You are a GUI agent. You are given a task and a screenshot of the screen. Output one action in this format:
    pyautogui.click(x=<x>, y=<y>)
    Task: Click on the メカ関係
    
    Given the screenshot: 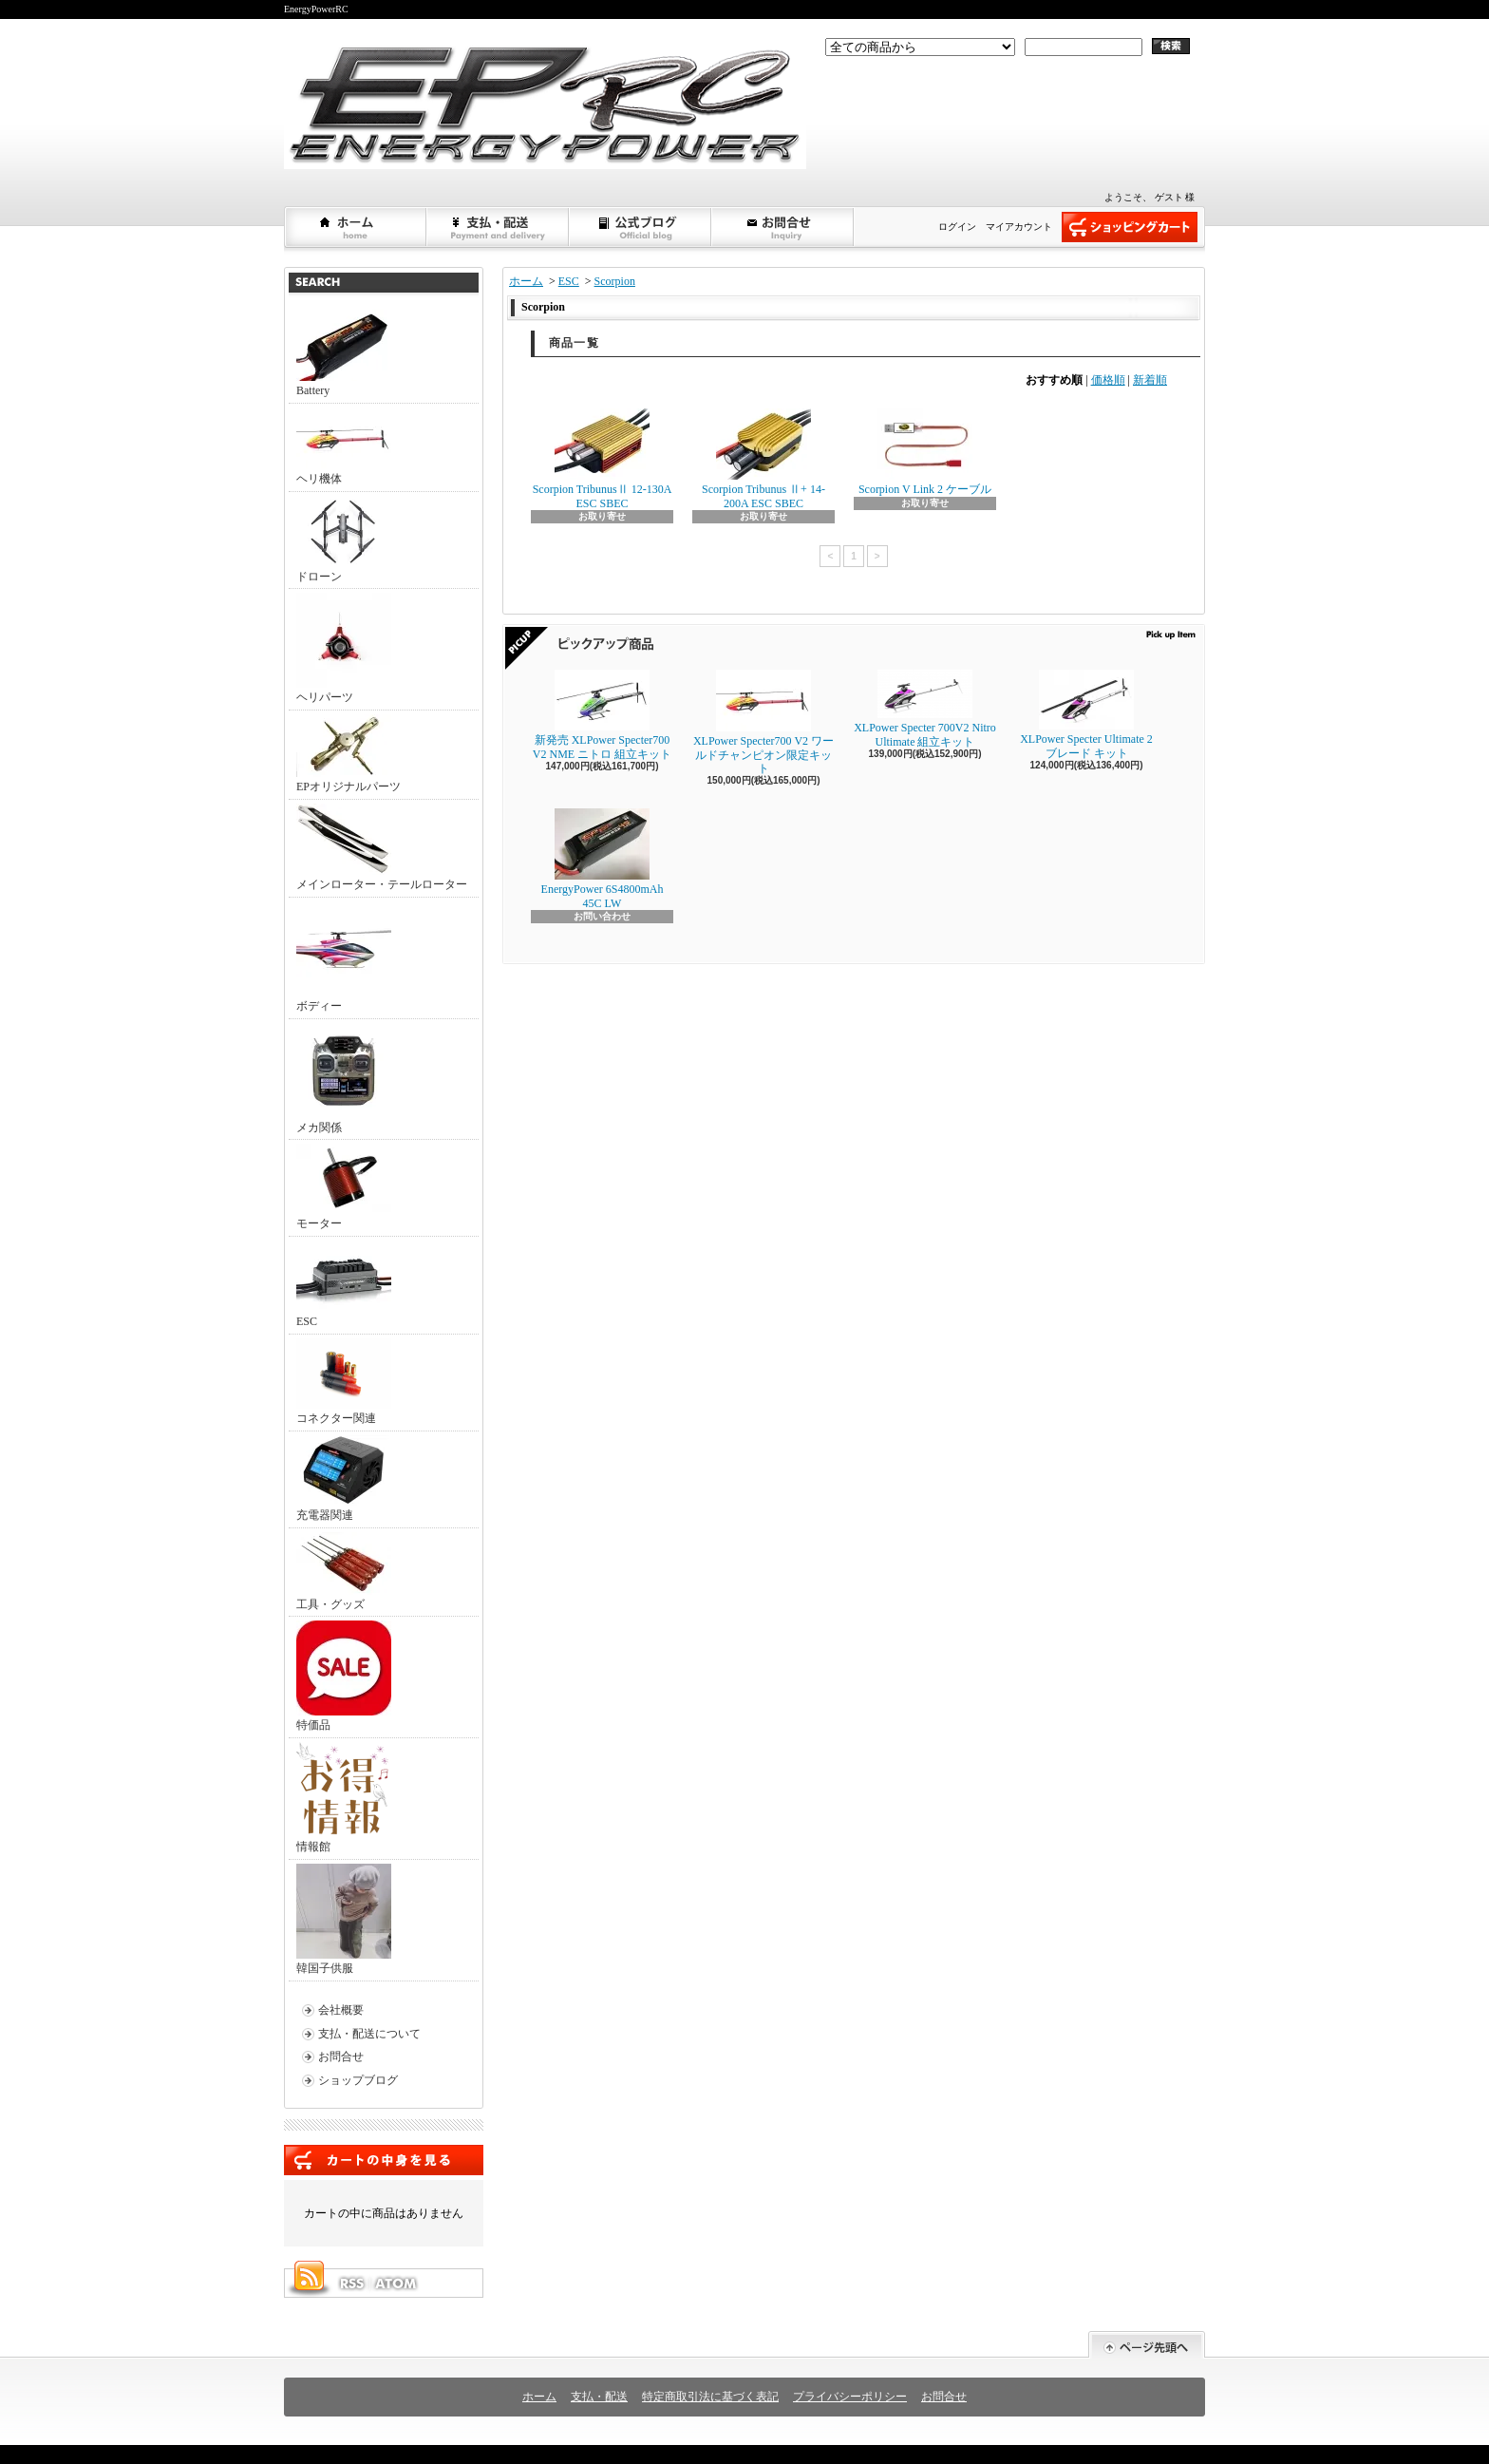 What is the action you would take?
    pyautogui.click(x=343, y=1078)
    